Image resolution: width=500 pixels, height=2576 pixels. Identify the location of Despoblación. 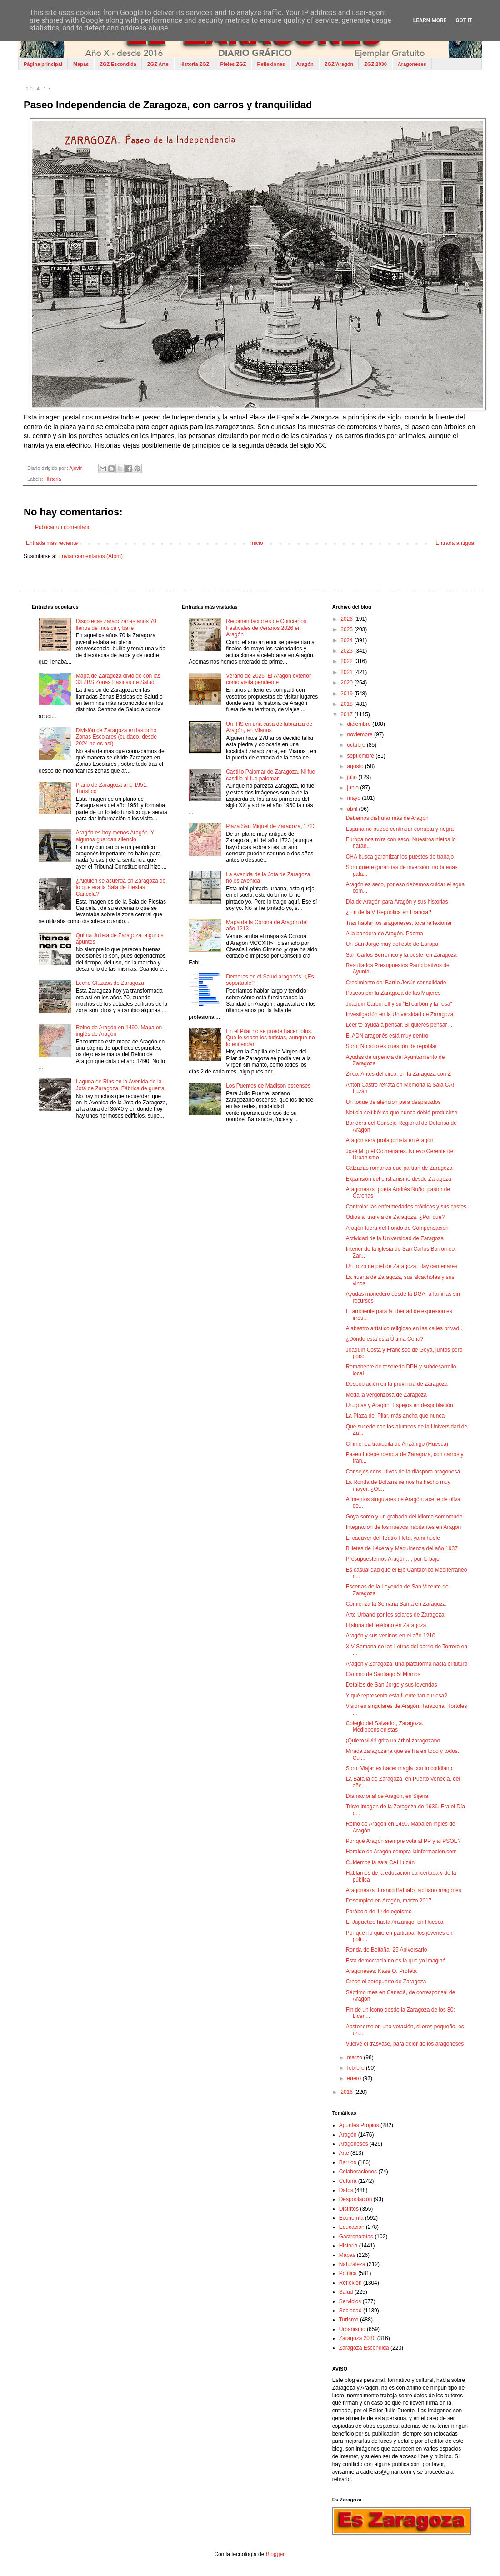
(355, 2199).